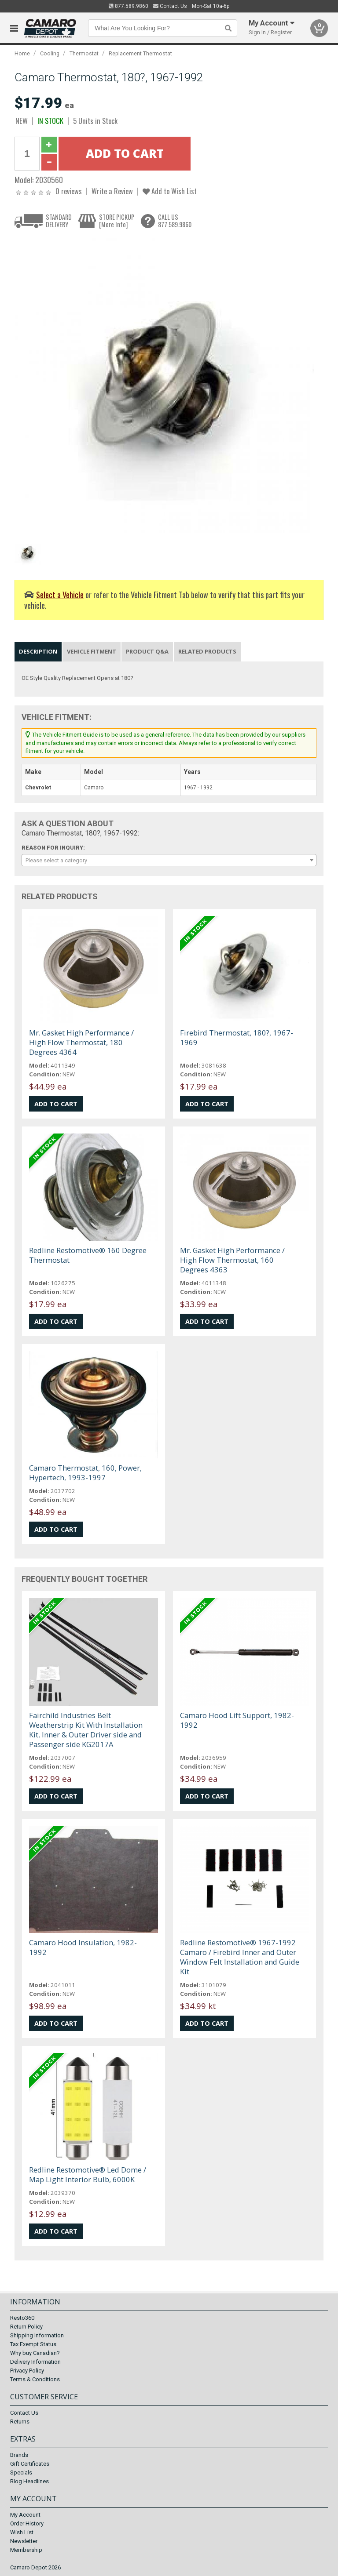  What do you see at coordinates (35, 2361) in the screenshot?
I see `Delivery Information` at bounding box center [35, 2361].